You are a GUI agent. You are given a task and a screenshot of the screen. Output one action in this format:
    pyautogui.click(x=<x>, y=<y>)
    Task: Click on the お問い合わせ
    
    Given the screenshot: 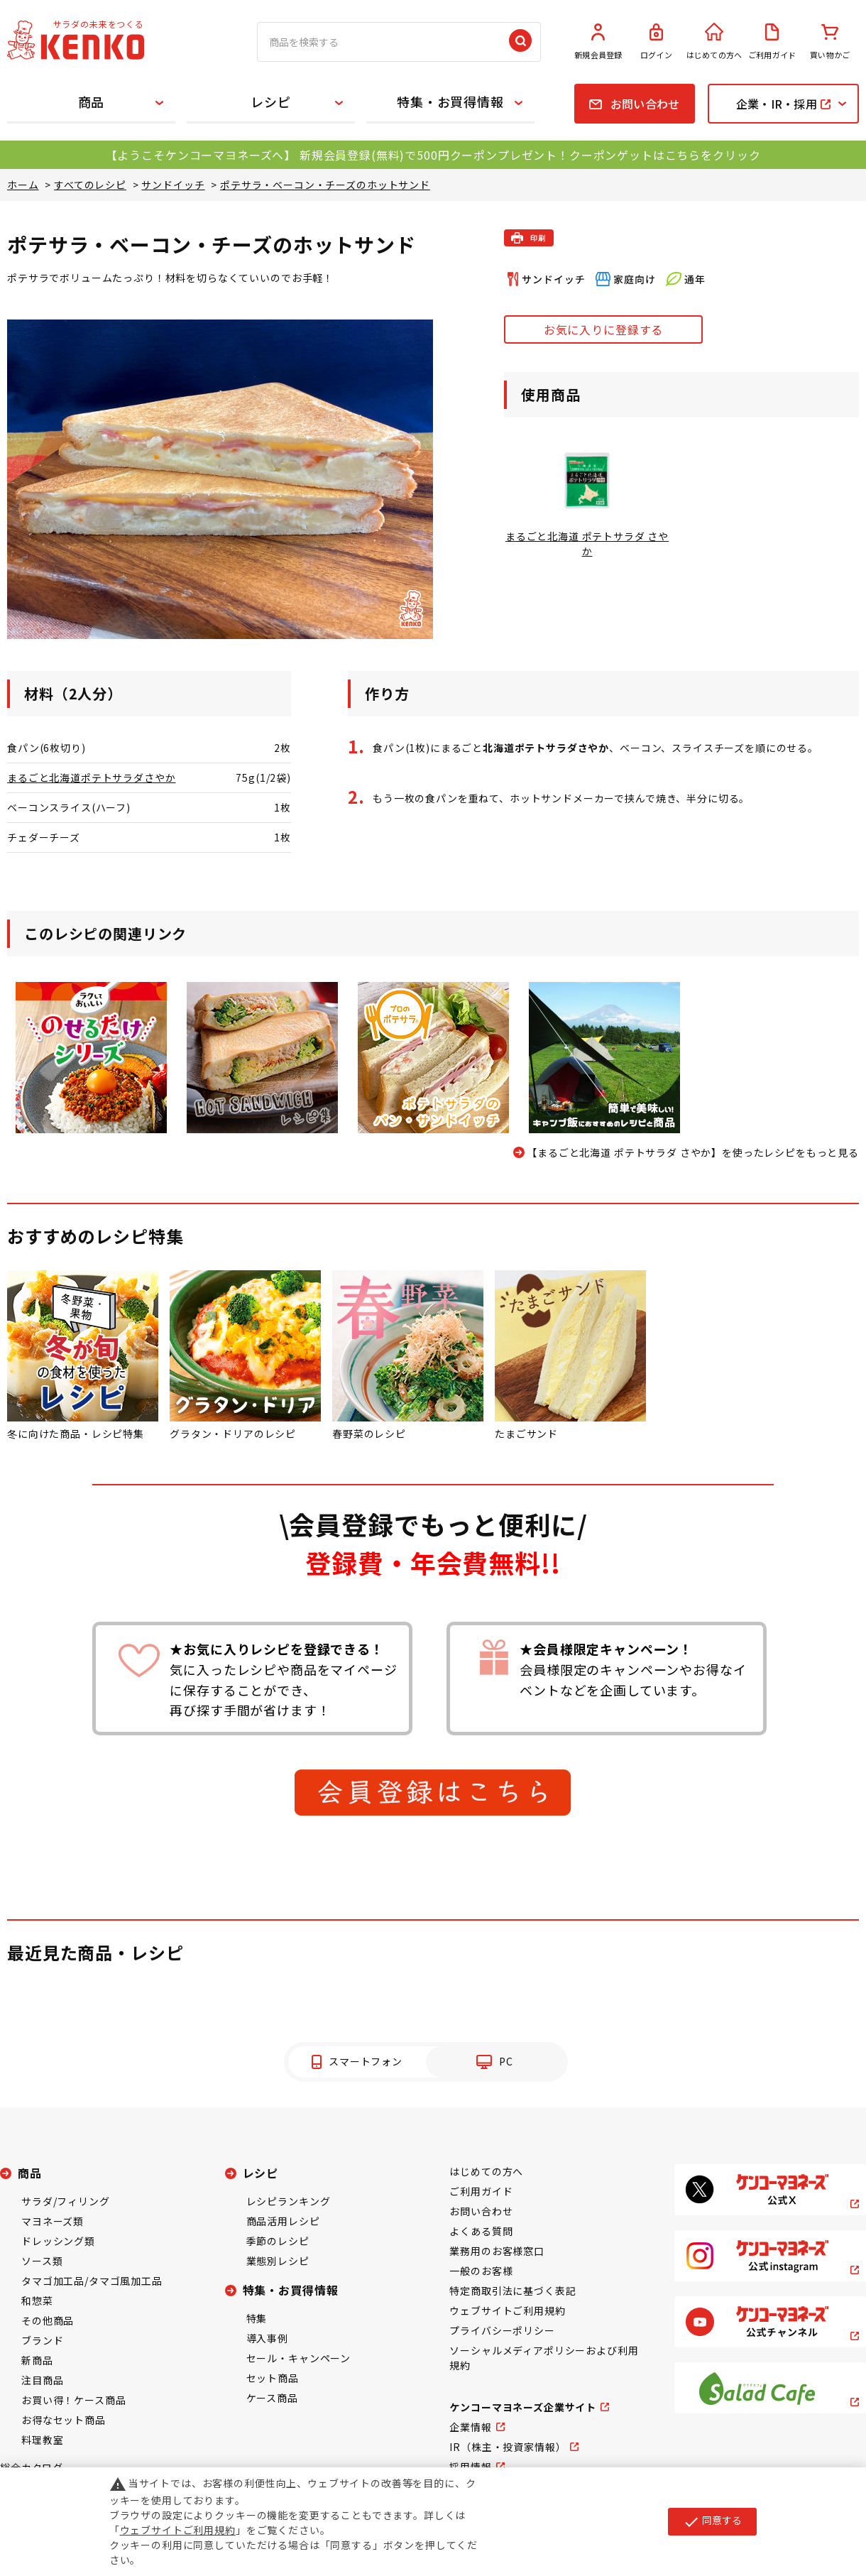 What is the action you would take?
    pyautogui.click(x=481, y=2211)
    